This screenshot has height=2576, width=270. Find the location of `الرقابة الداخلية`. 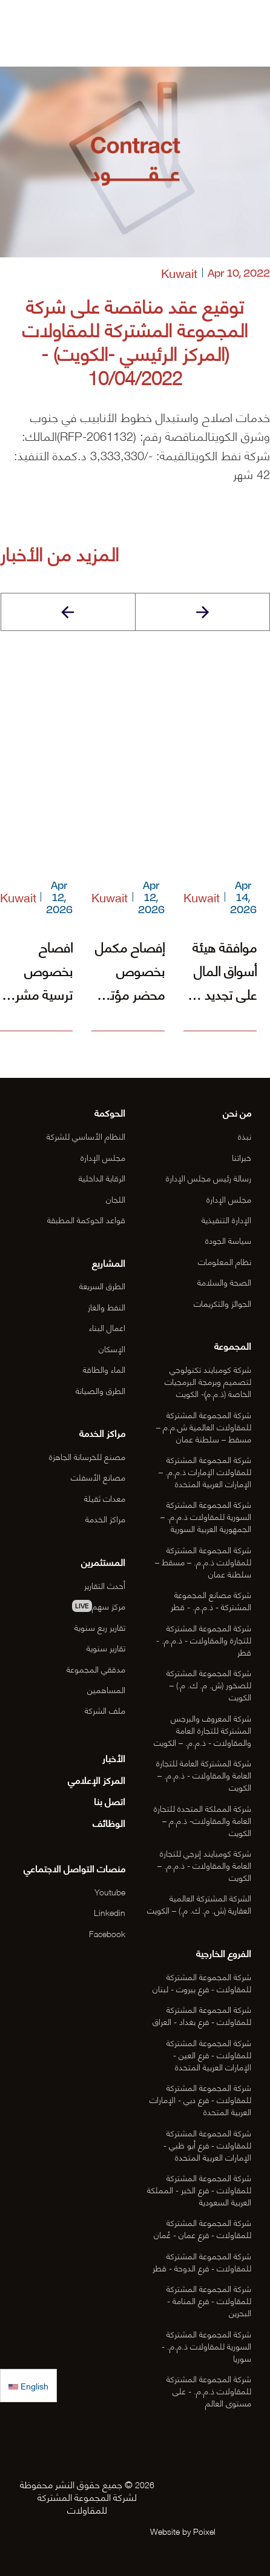

الرقابة الداخلية is located at coordinates (102, 1177).